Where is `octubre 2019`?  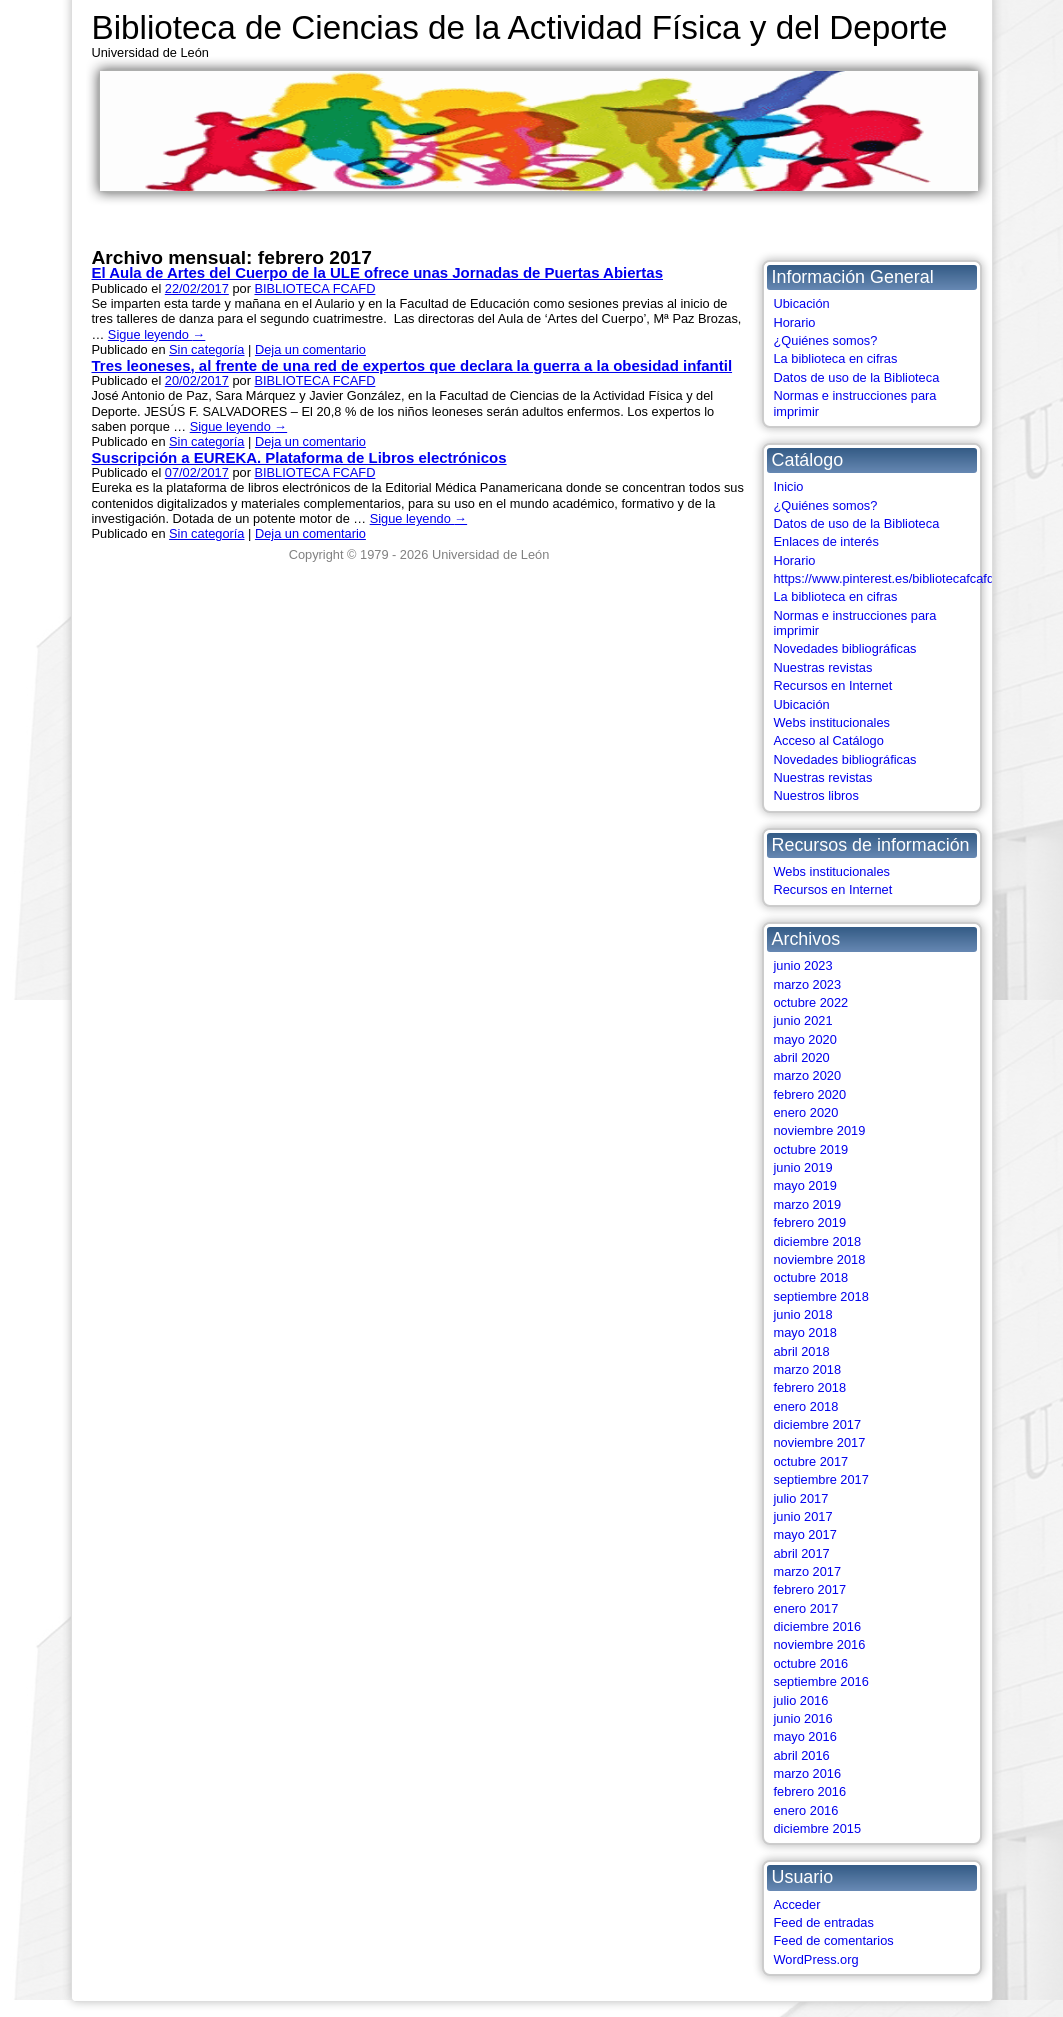 octubre 2019 is located at coordinates (811, 1149).